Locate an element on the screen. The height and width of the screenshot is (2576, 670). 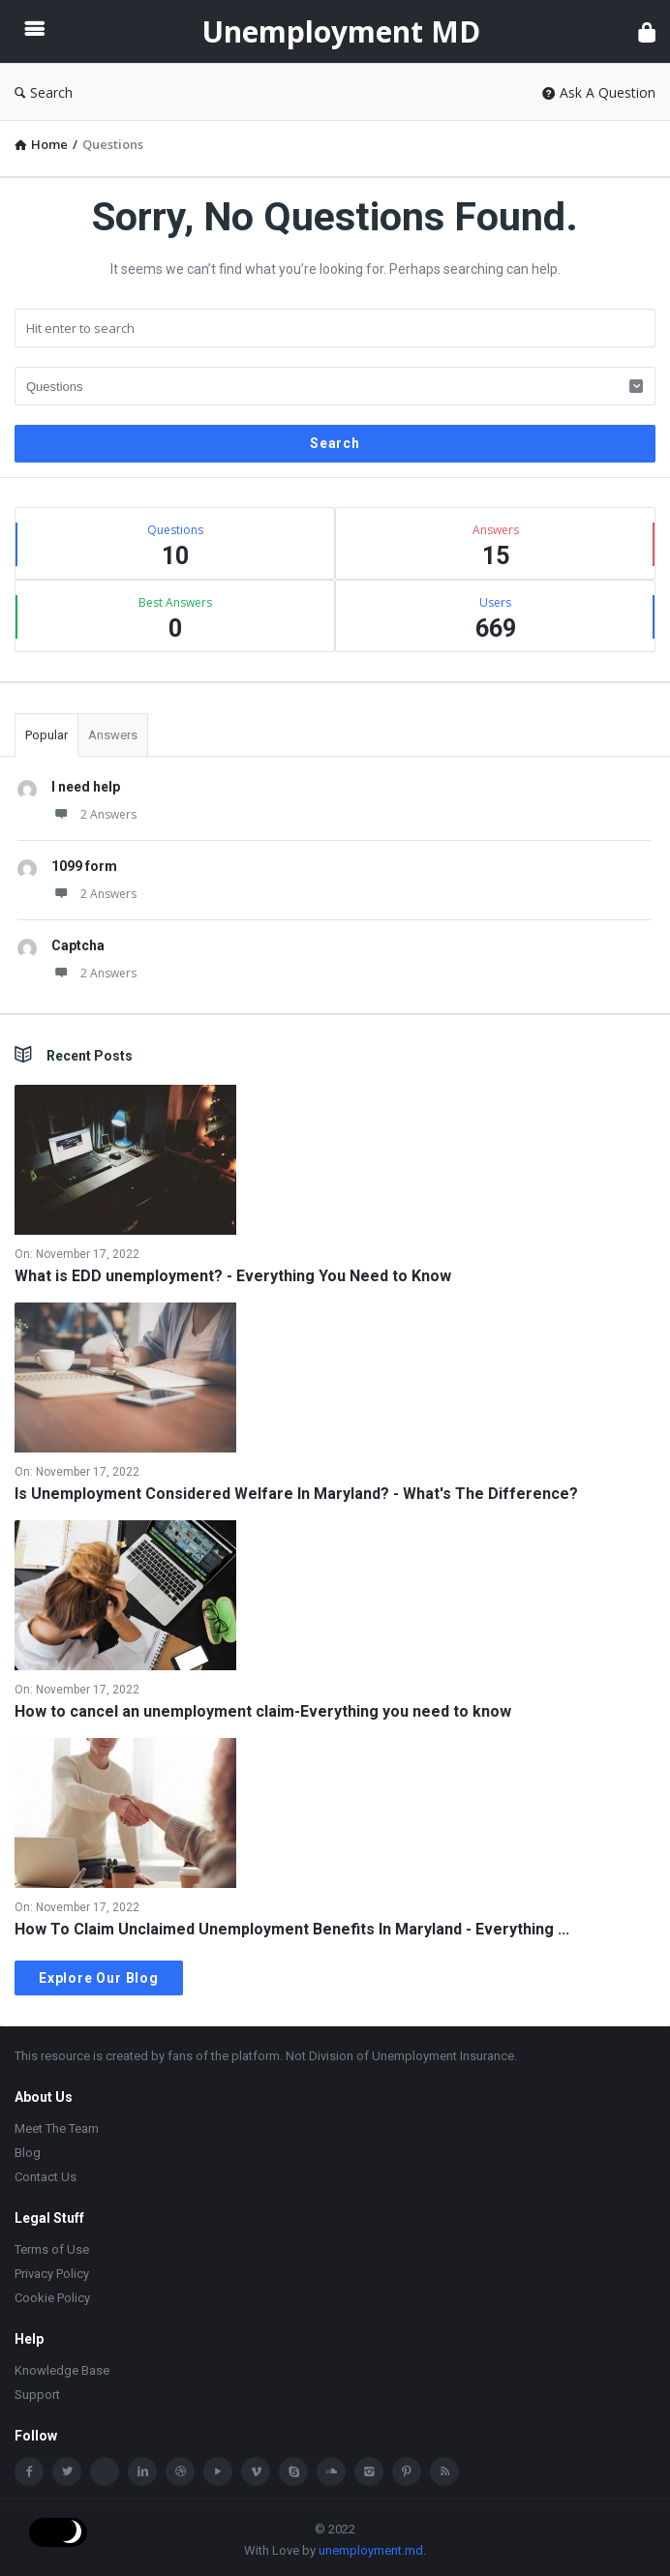
Support is located at coordinates (37, 2394).